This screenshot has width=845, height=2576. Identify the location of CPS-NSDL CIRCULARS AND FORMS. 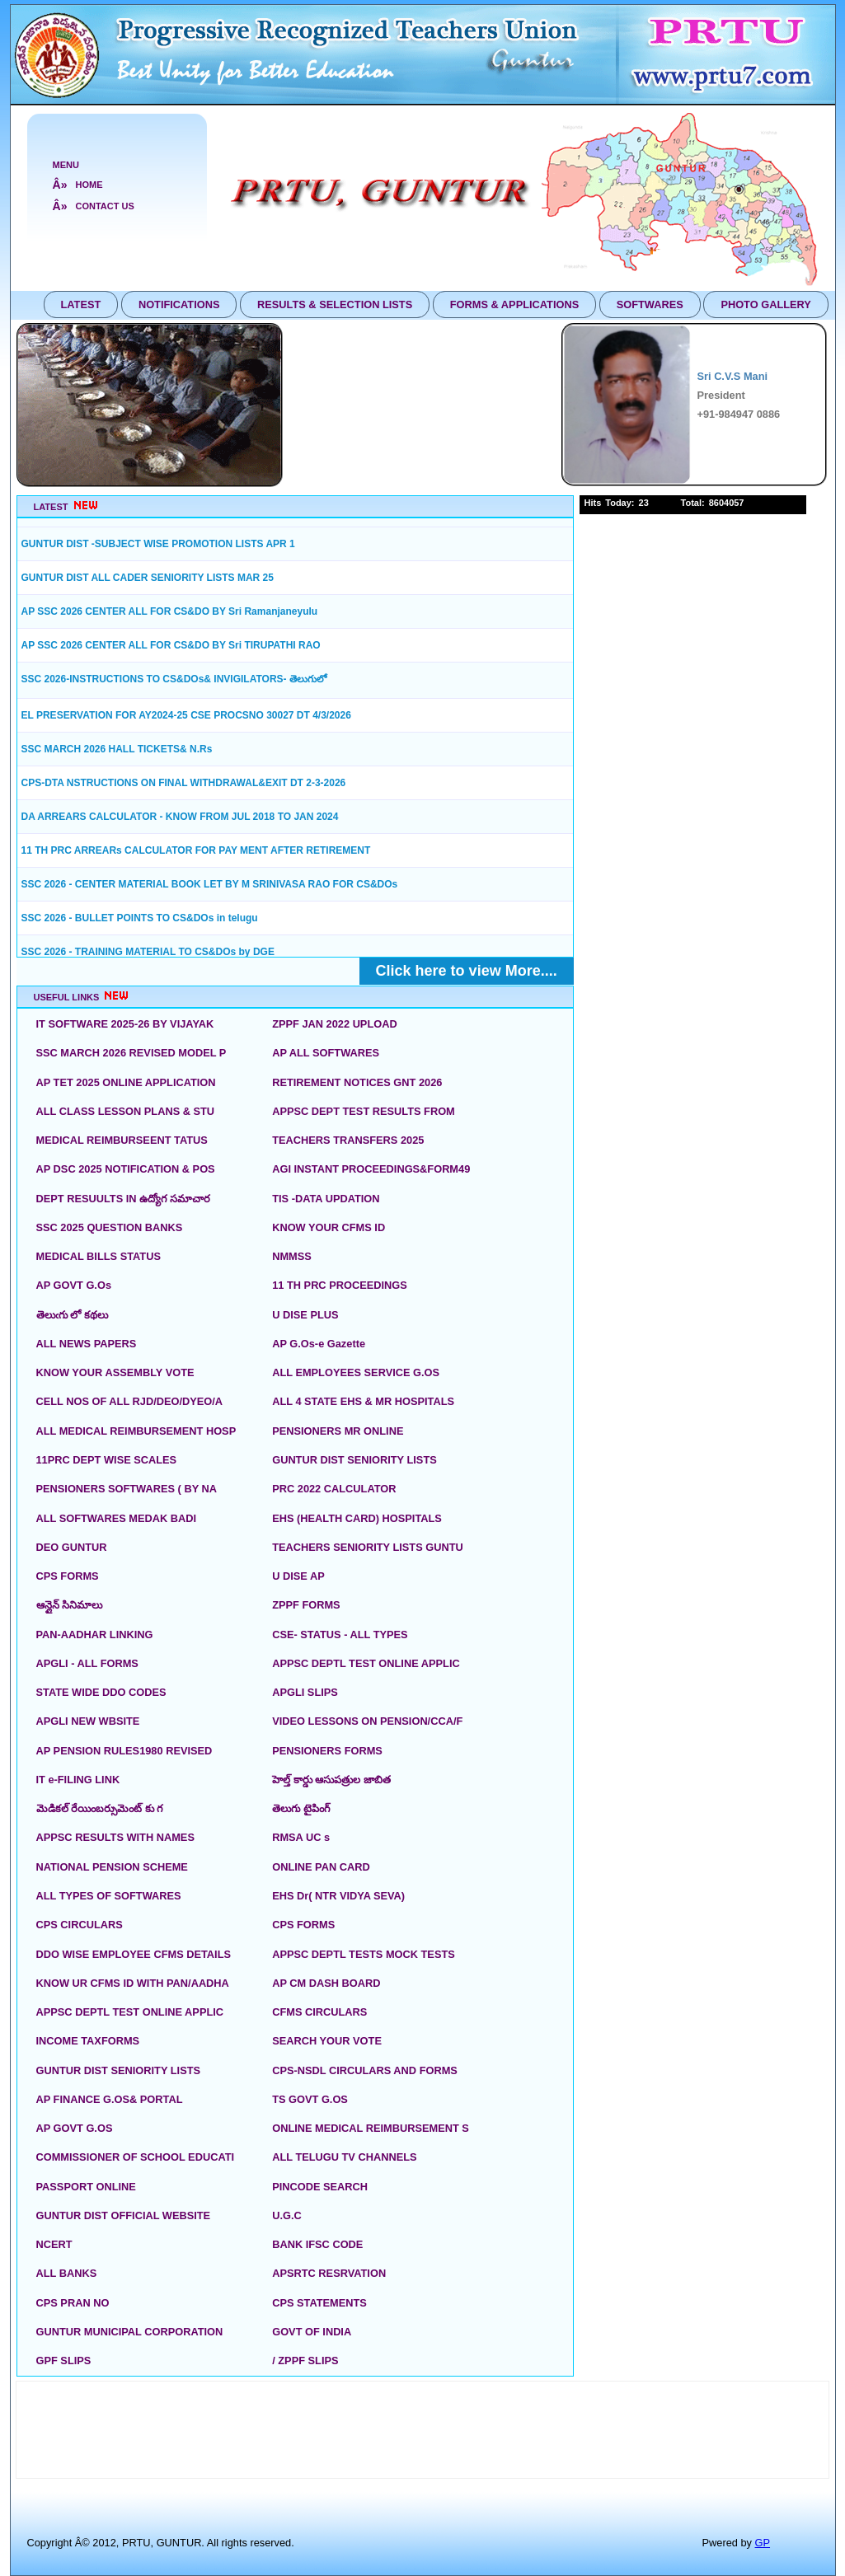
(365, 2070).